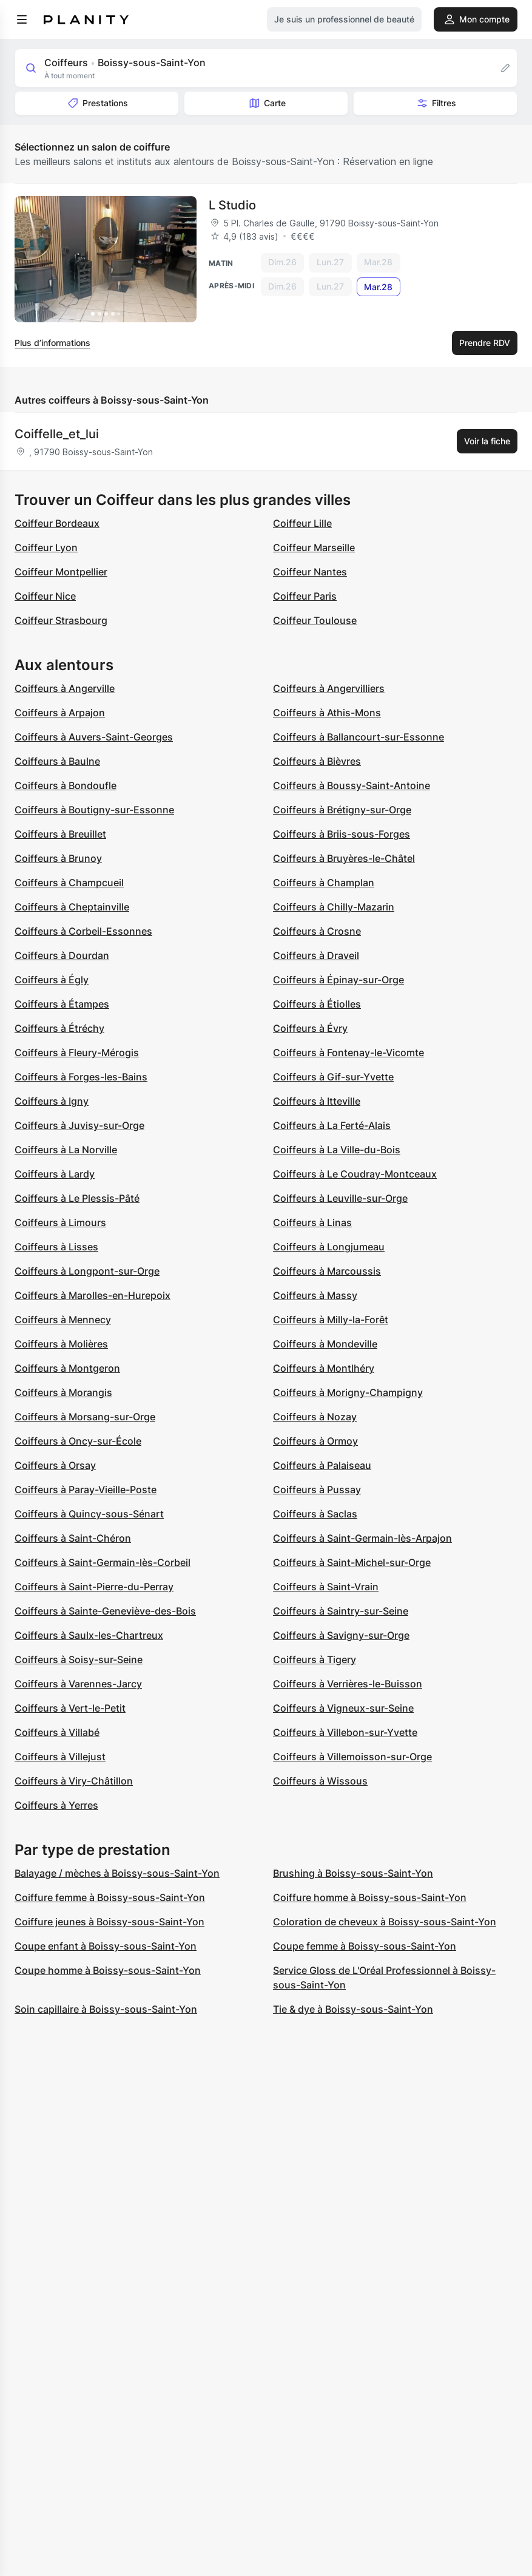 This screenshot has width=532, height=2576. I want to click on Coiffeurs à Montgeron, so click(67, 1368).